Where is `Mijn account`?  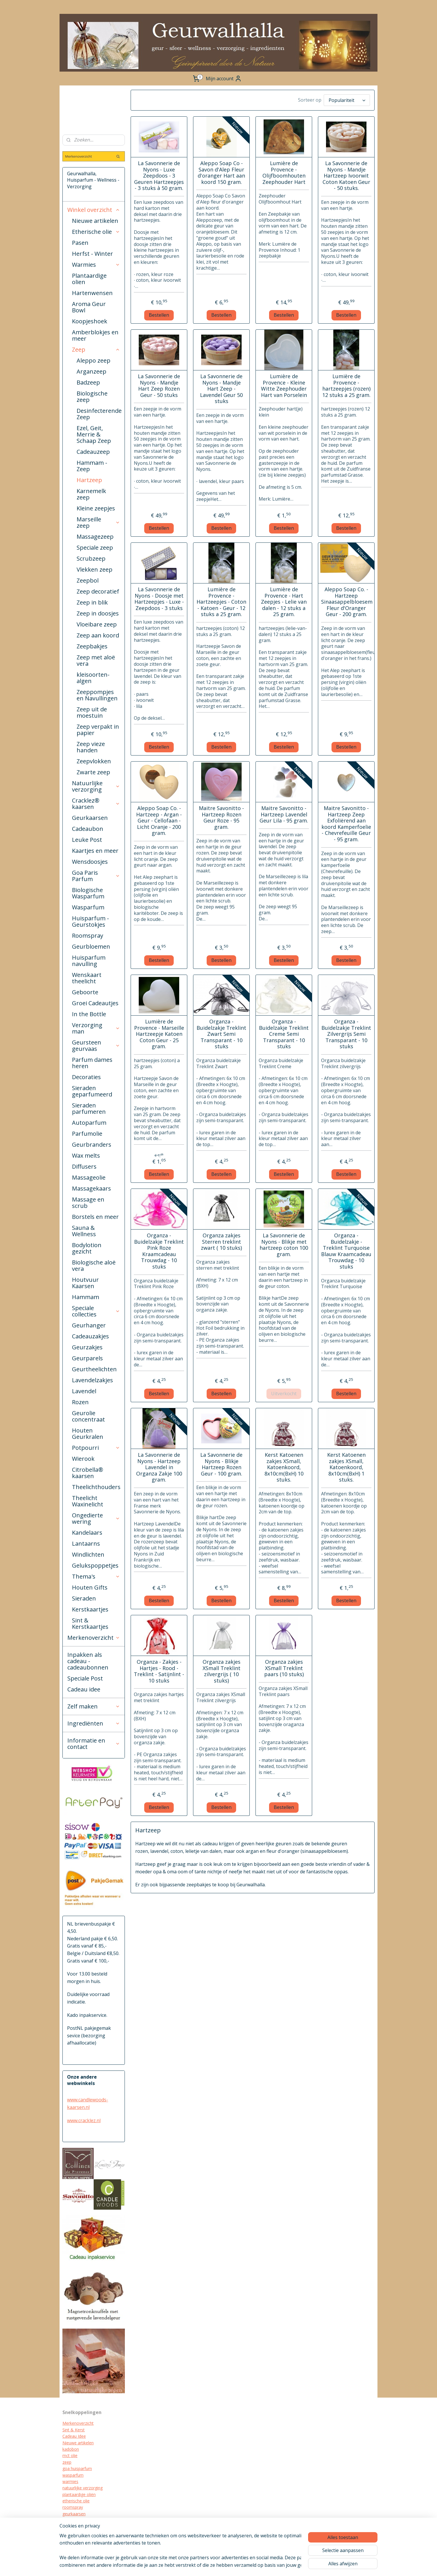 Mijn account is located at coordinates (224, 78).